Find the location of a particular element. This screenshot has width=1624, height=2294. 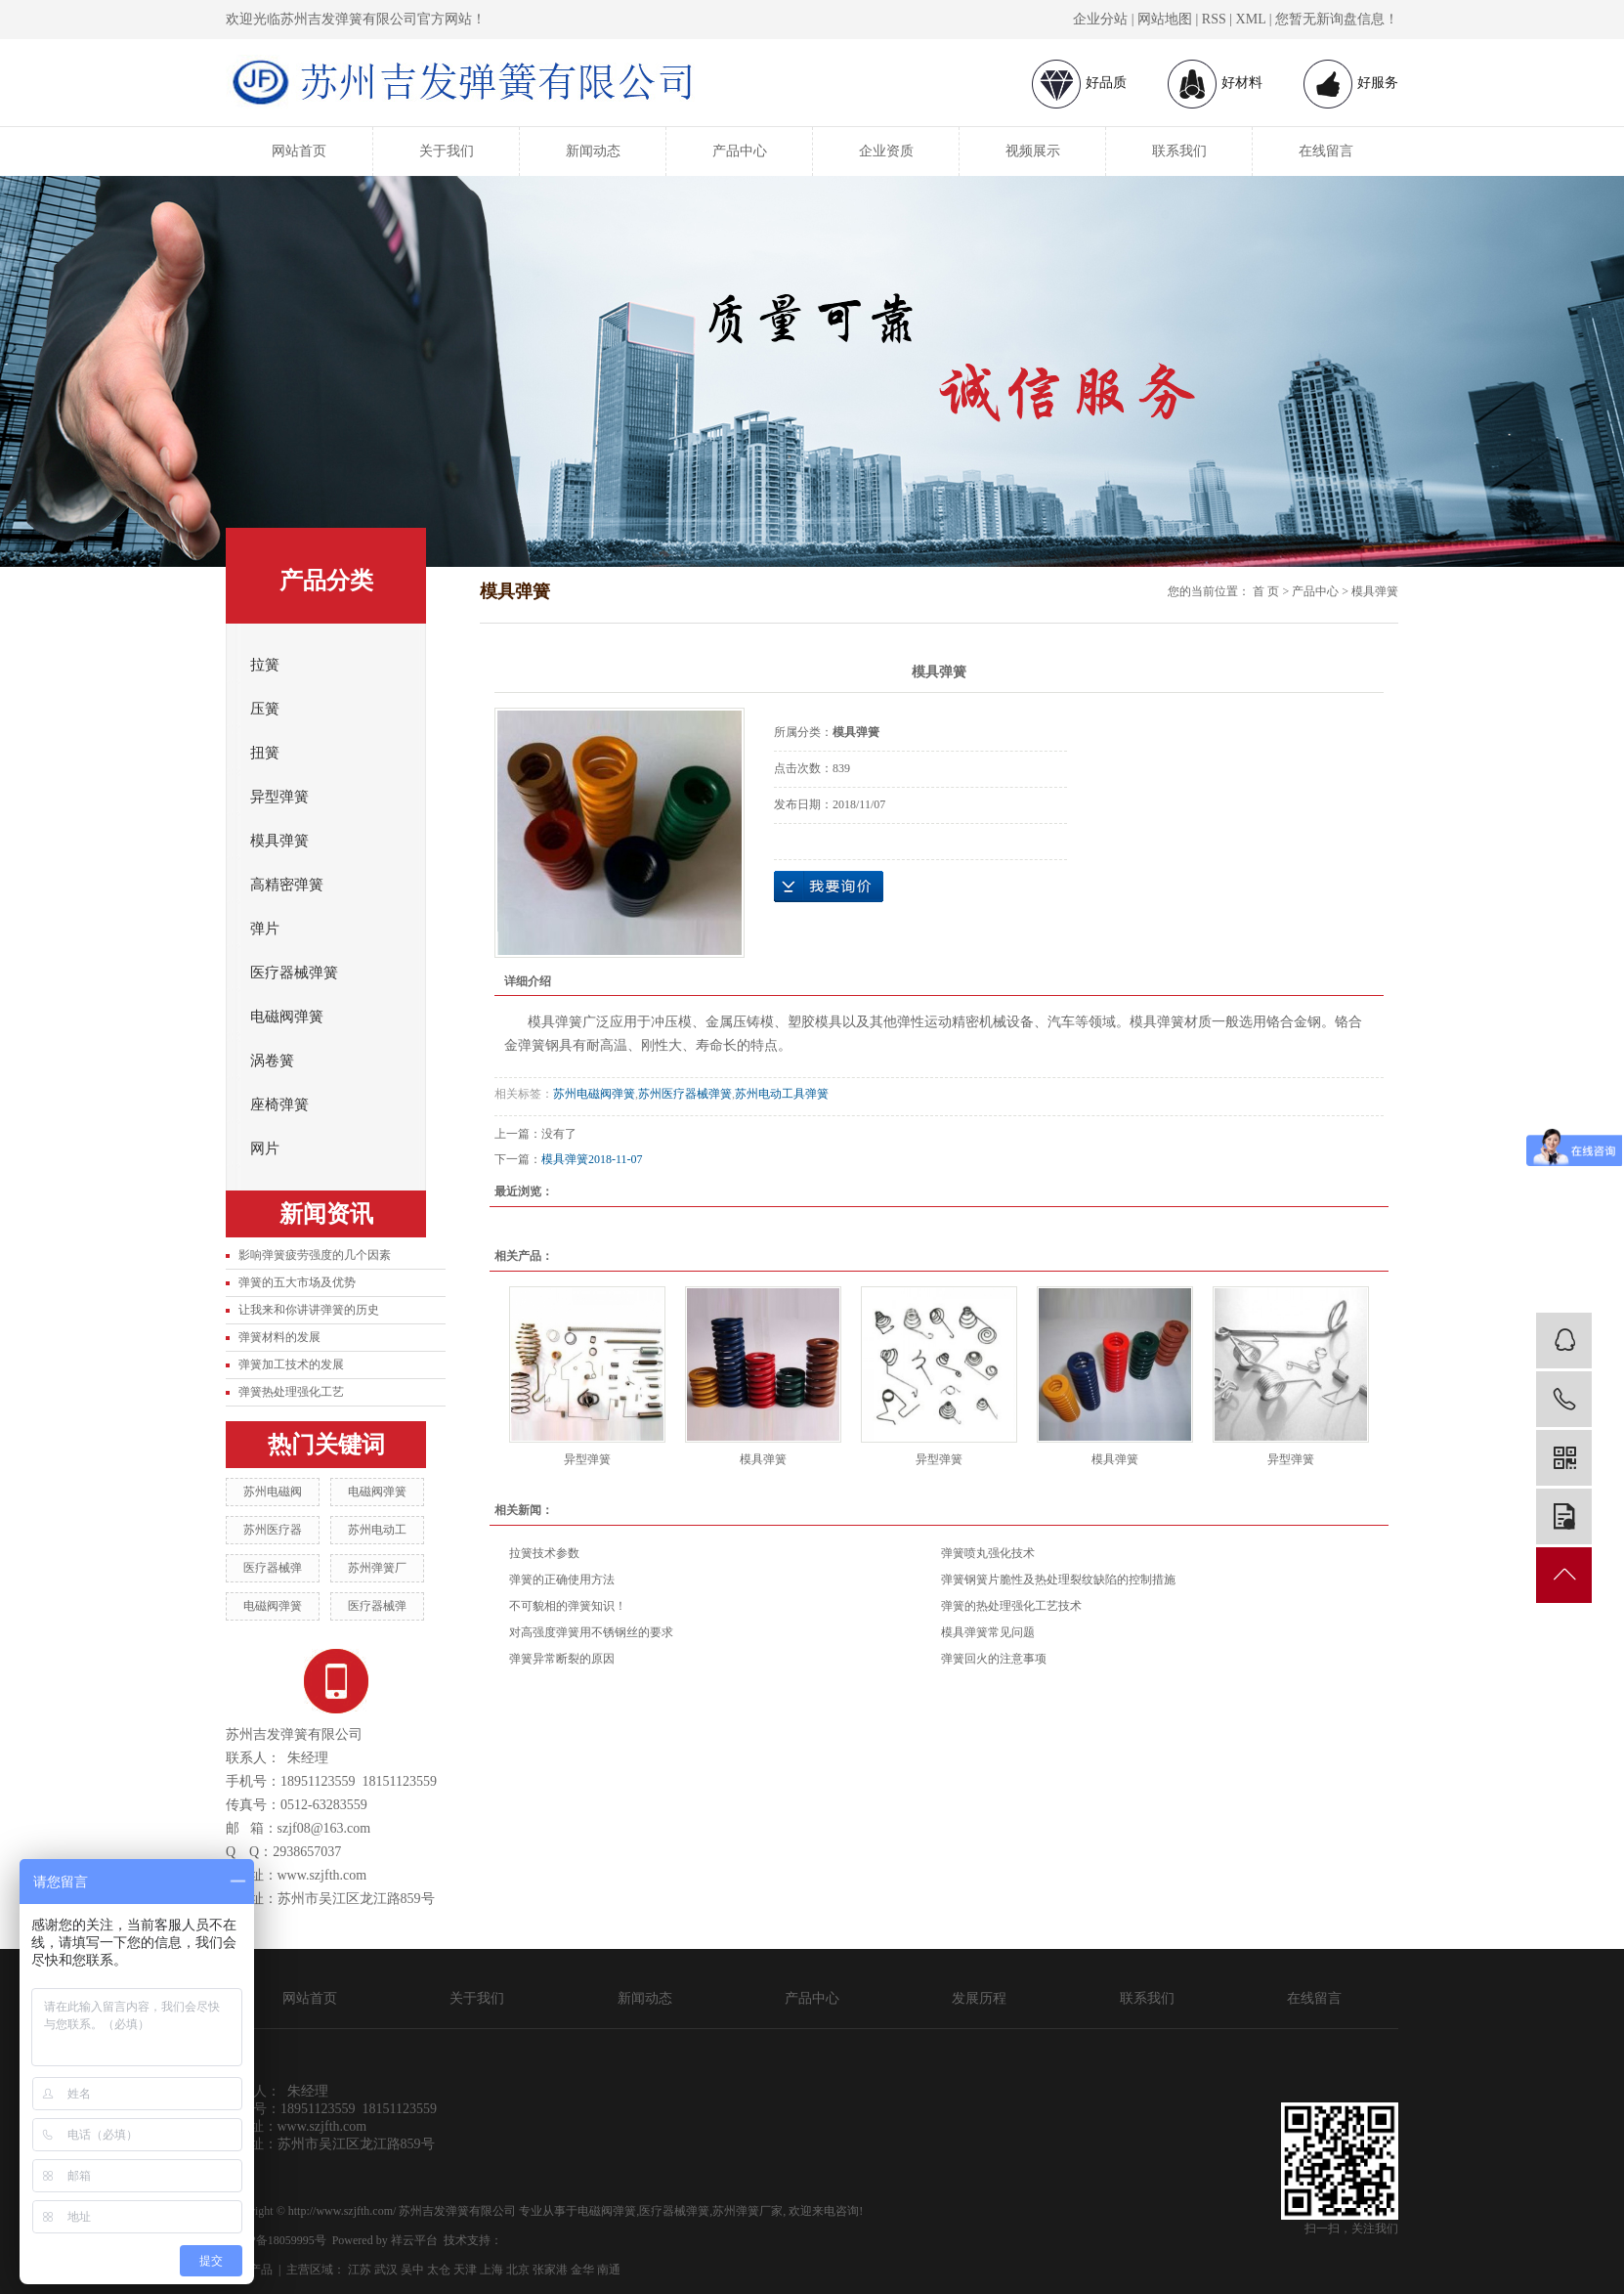

上海 is located at coordinates (491, 2269).